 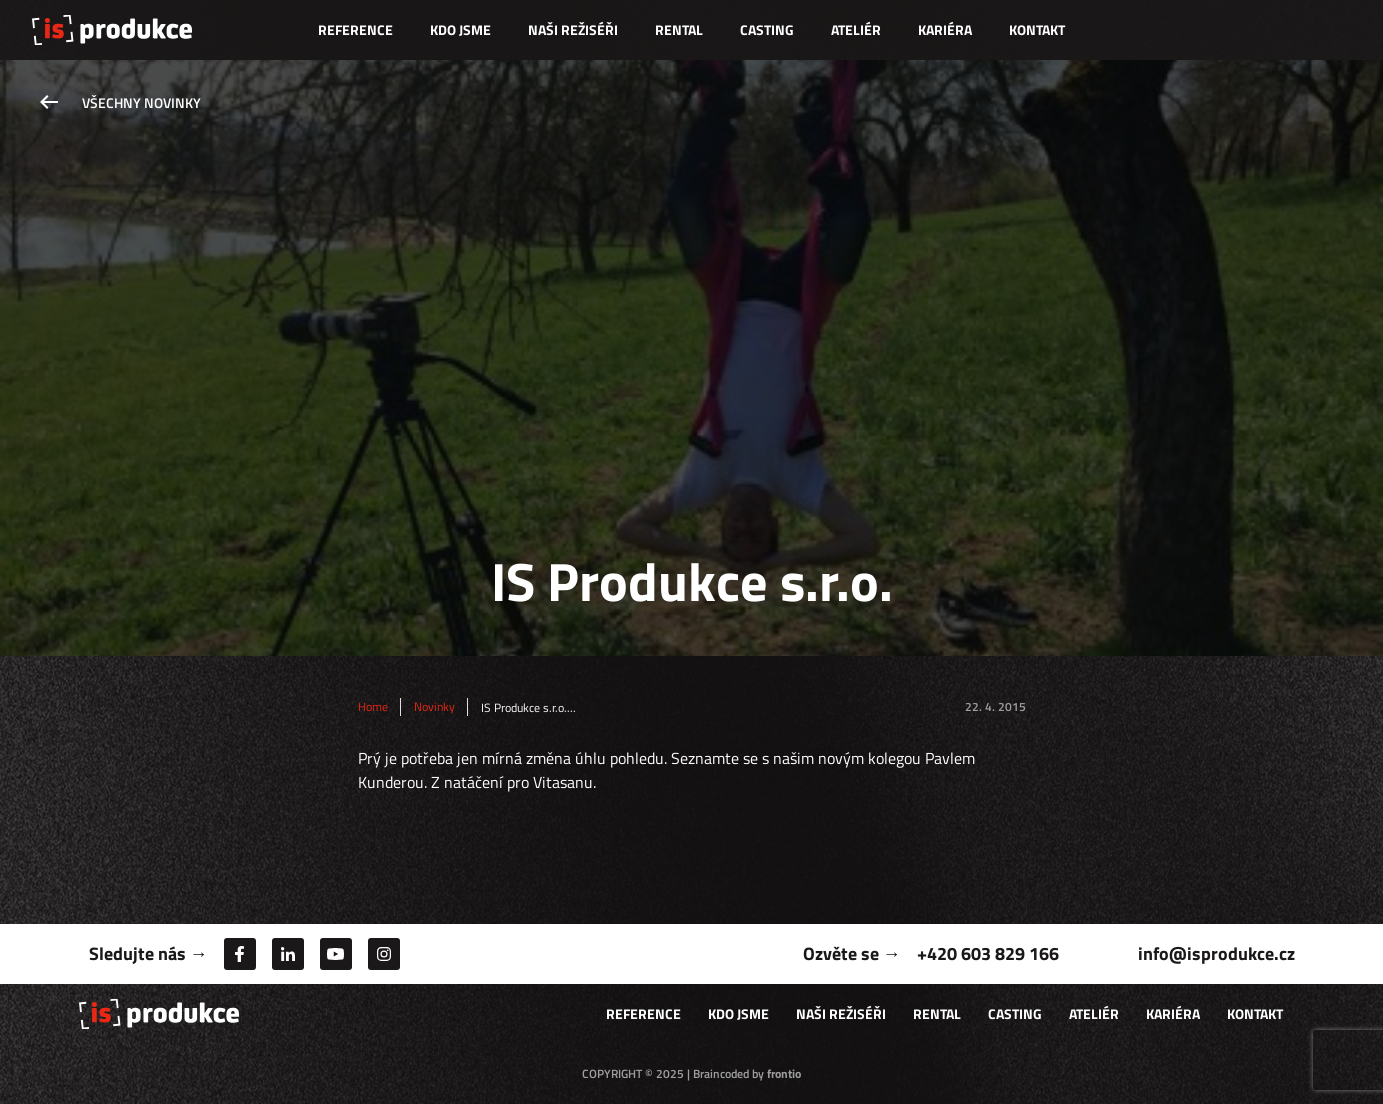 What do you see at coordinates (141, 102) in the screenshot?
I see `Všechny novinky` at bounding box center [141, 102].